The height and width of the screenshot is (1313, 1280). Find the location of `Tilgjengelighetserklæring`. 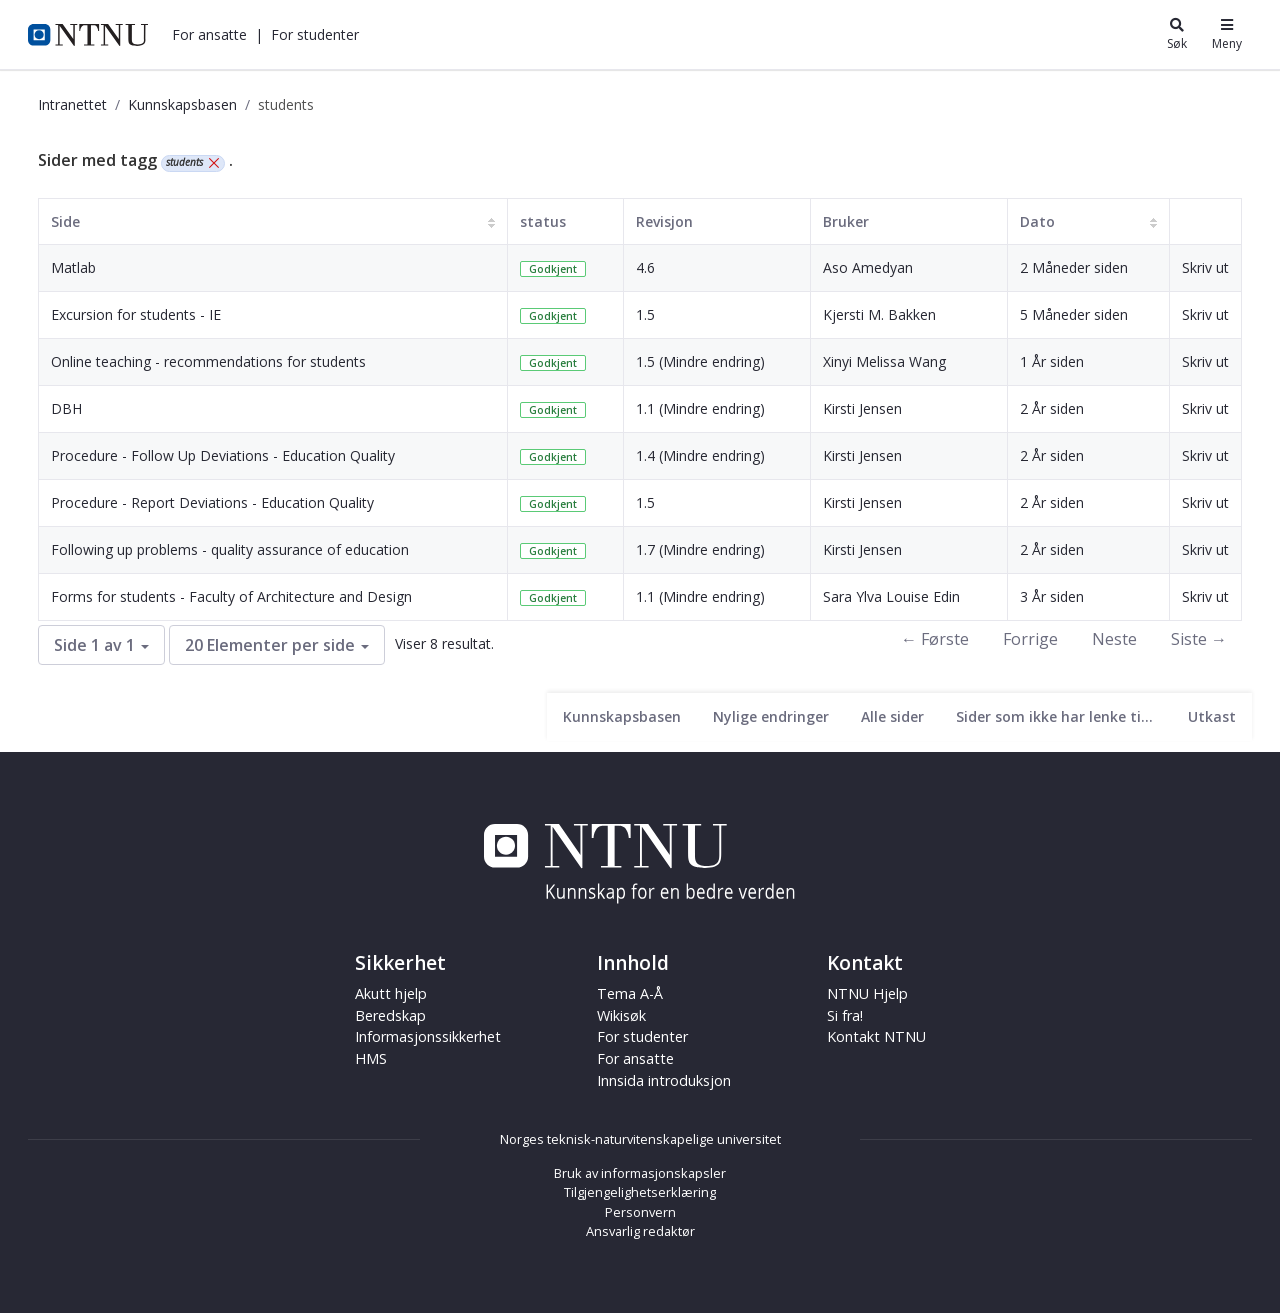

Tilgjengelighetserklæring is located at coordinates (640, 1192).